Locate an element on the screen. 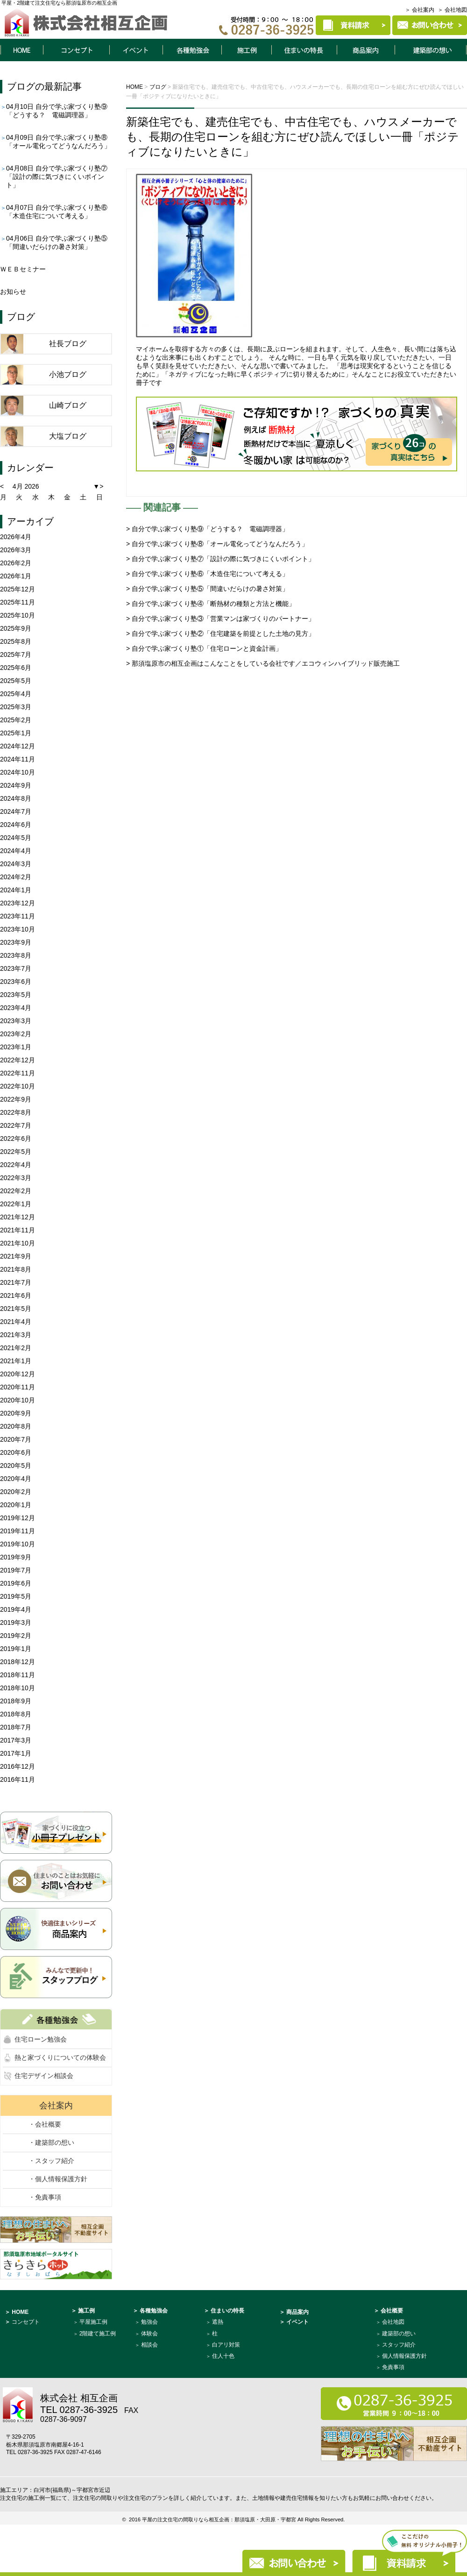 Image resolution: width=467 pixels, height=2576 pixels. 住宅デザイン相談会 is located at coordinates (43, 2075).